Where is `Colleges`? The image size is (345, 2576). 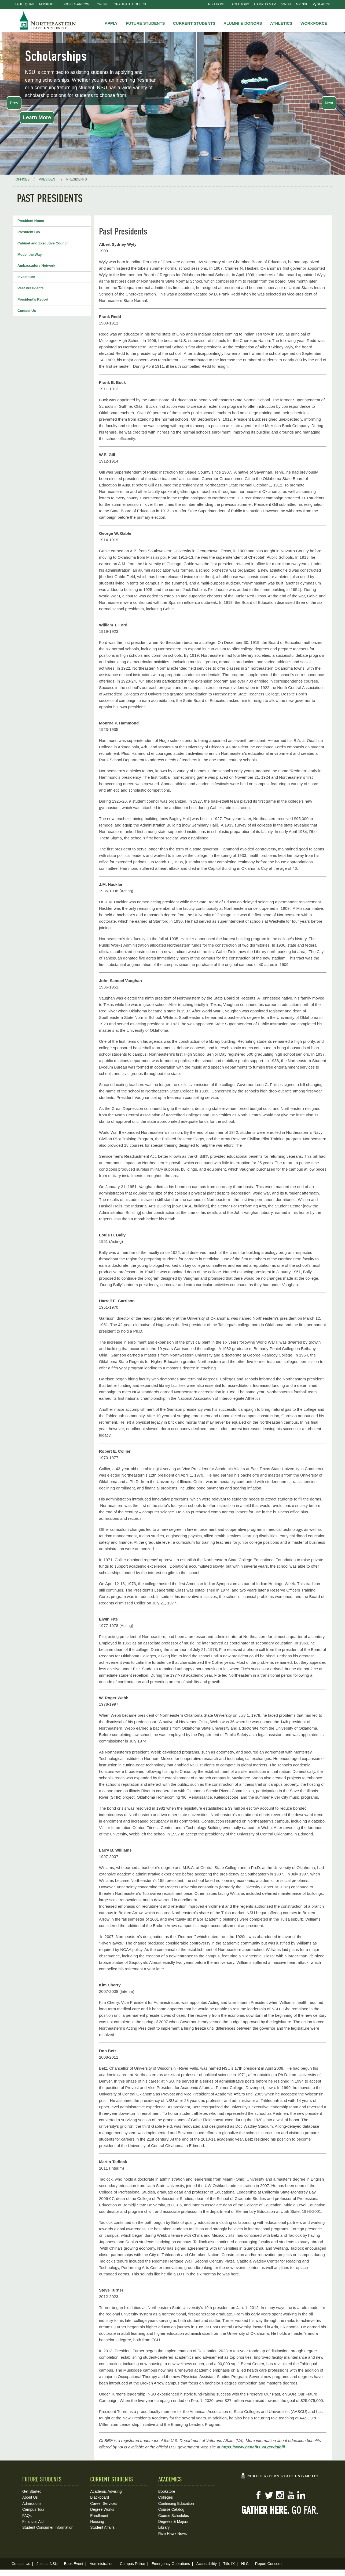
Colleges is located at coordinates (165, 2497).